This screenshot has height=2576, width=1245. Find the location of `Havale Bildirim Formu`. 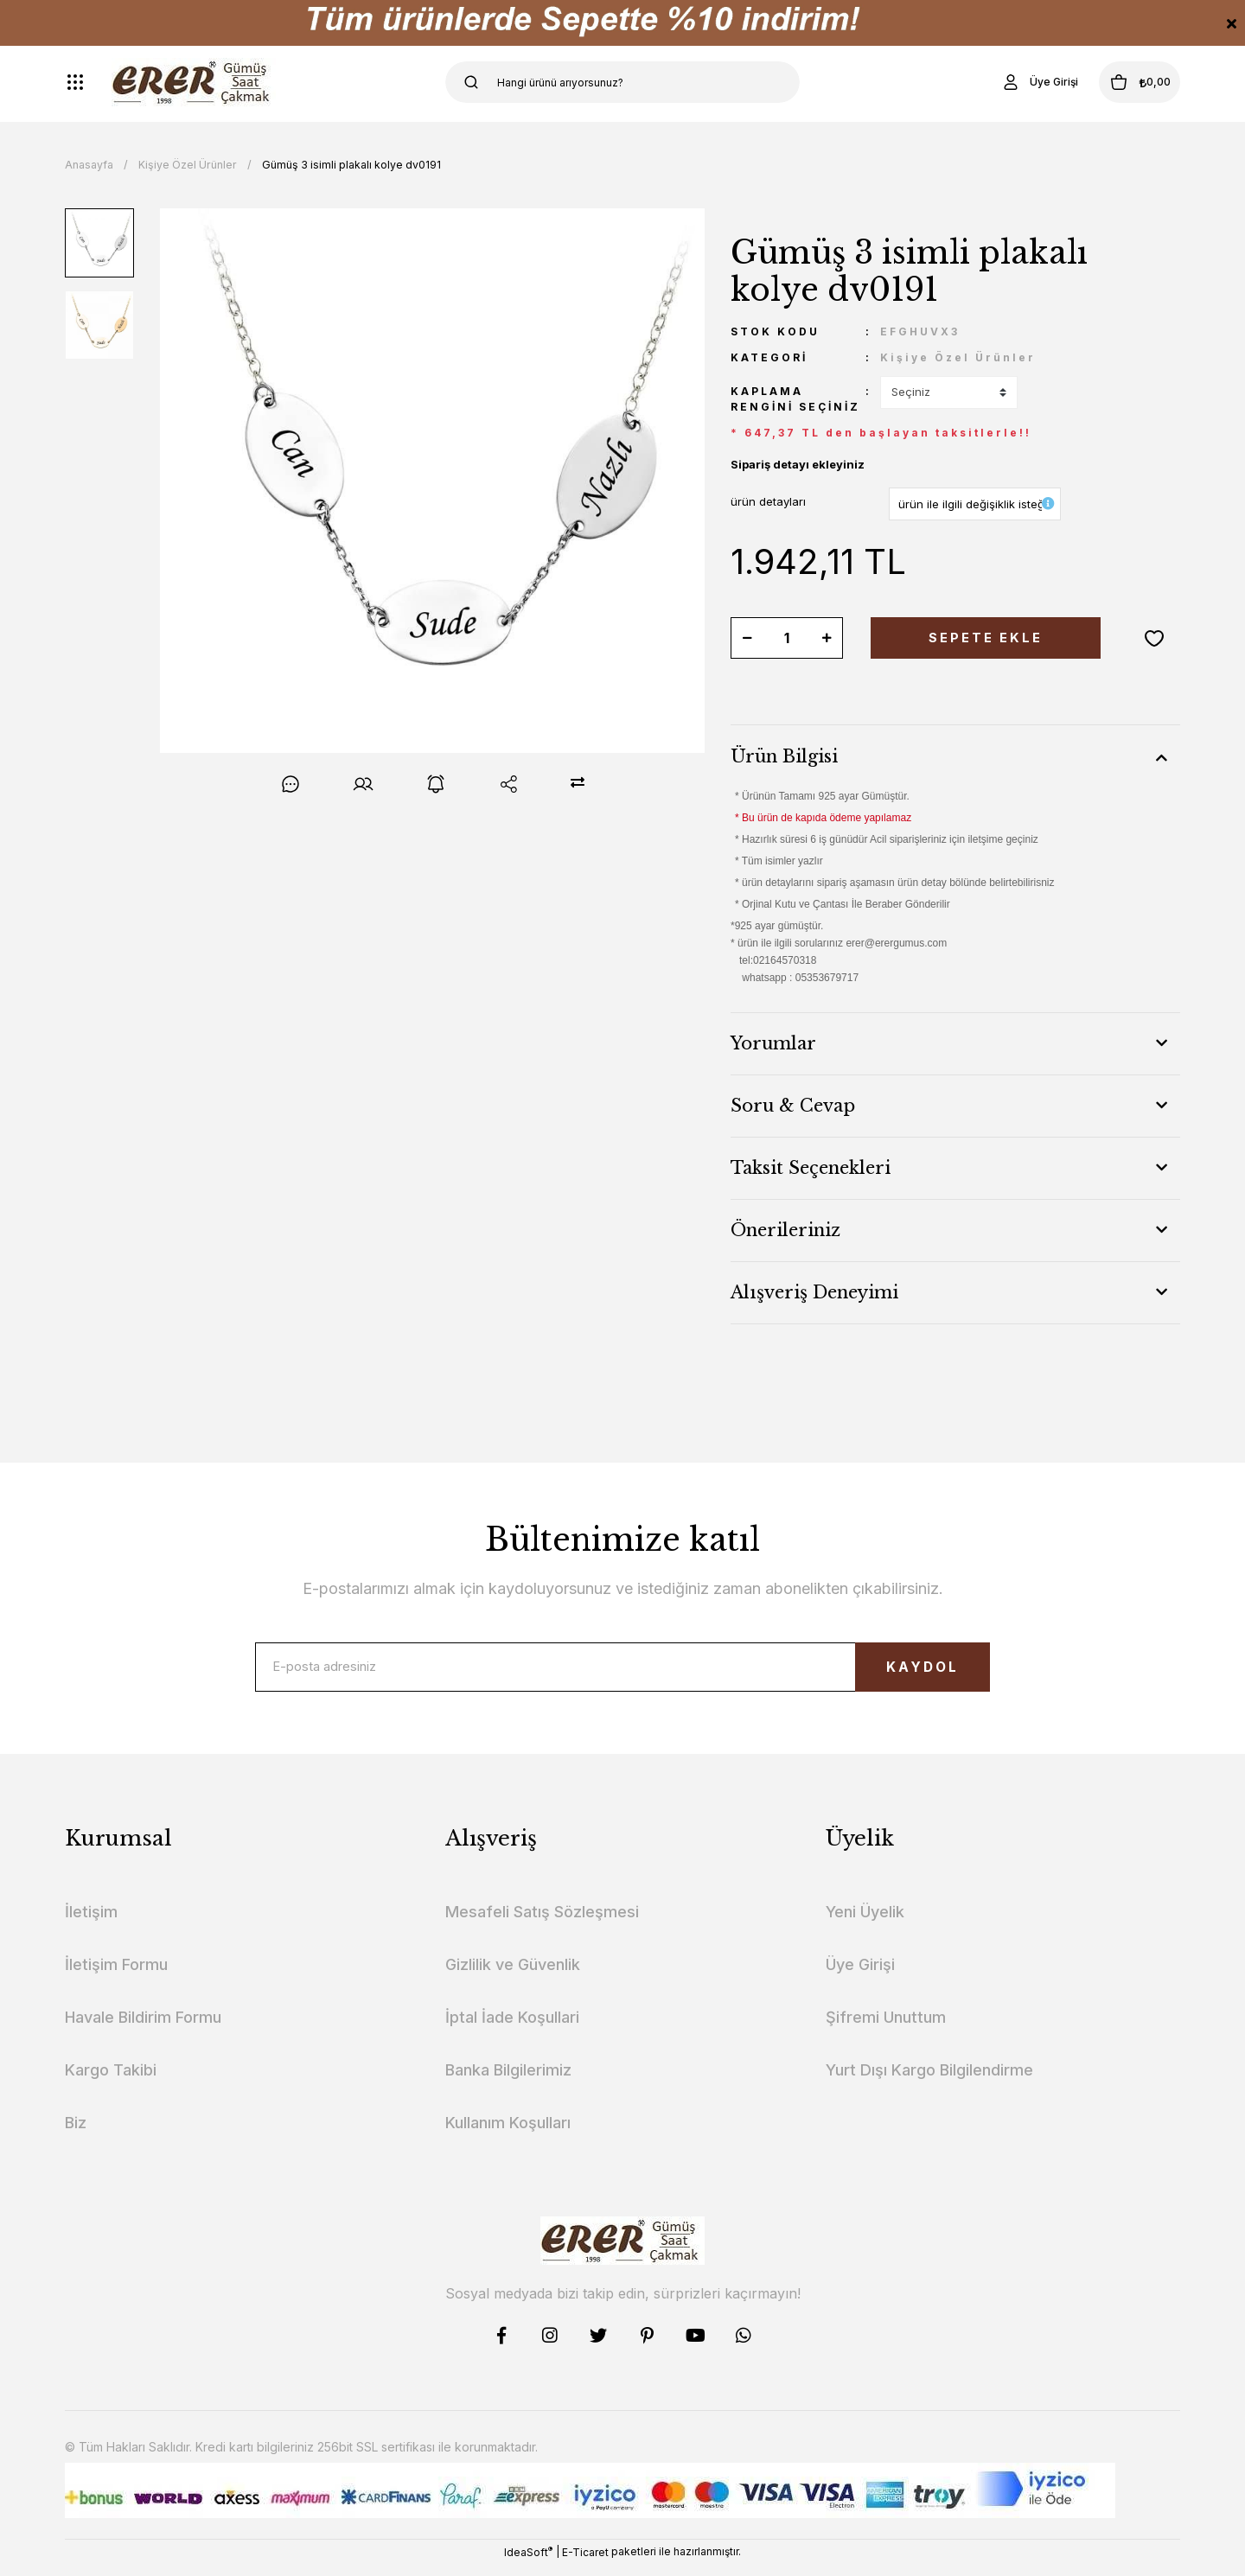

Havale Bildirim Formu is located at coordinates (143, 2028).